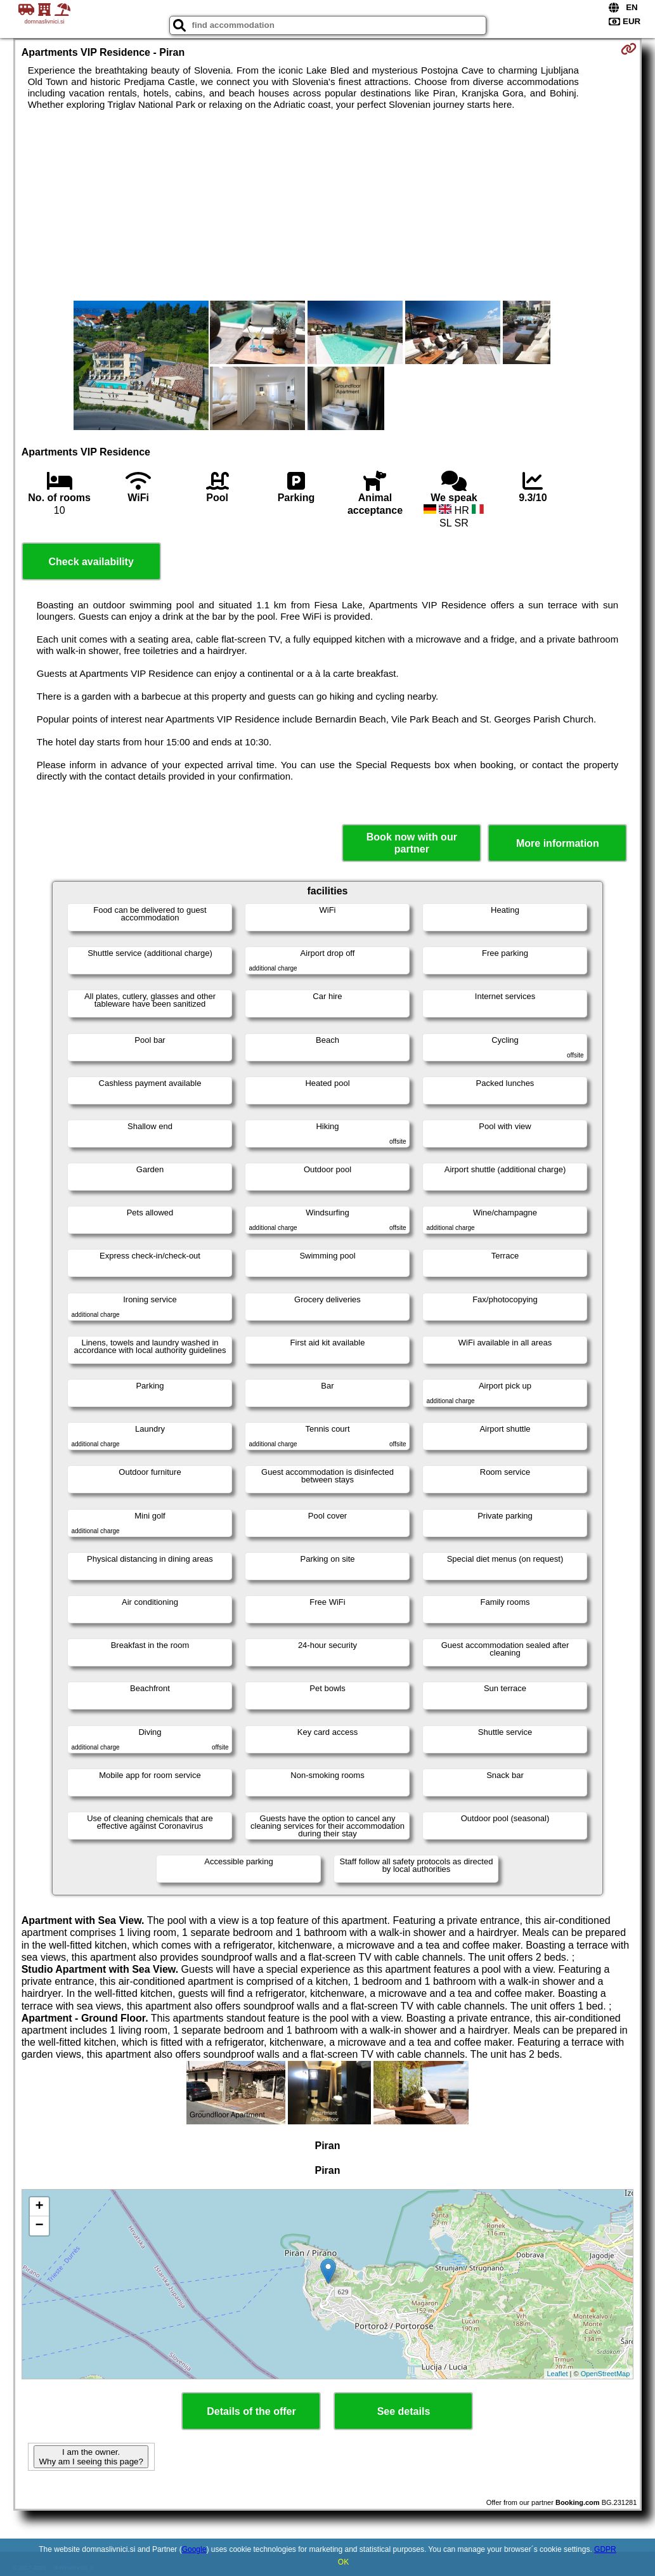 The width and height of the screenshot is (655, 2576). What do you see at coordinates (404, 2411) in the screenshot?
I see `See details` at bounding box center [404, 2411].